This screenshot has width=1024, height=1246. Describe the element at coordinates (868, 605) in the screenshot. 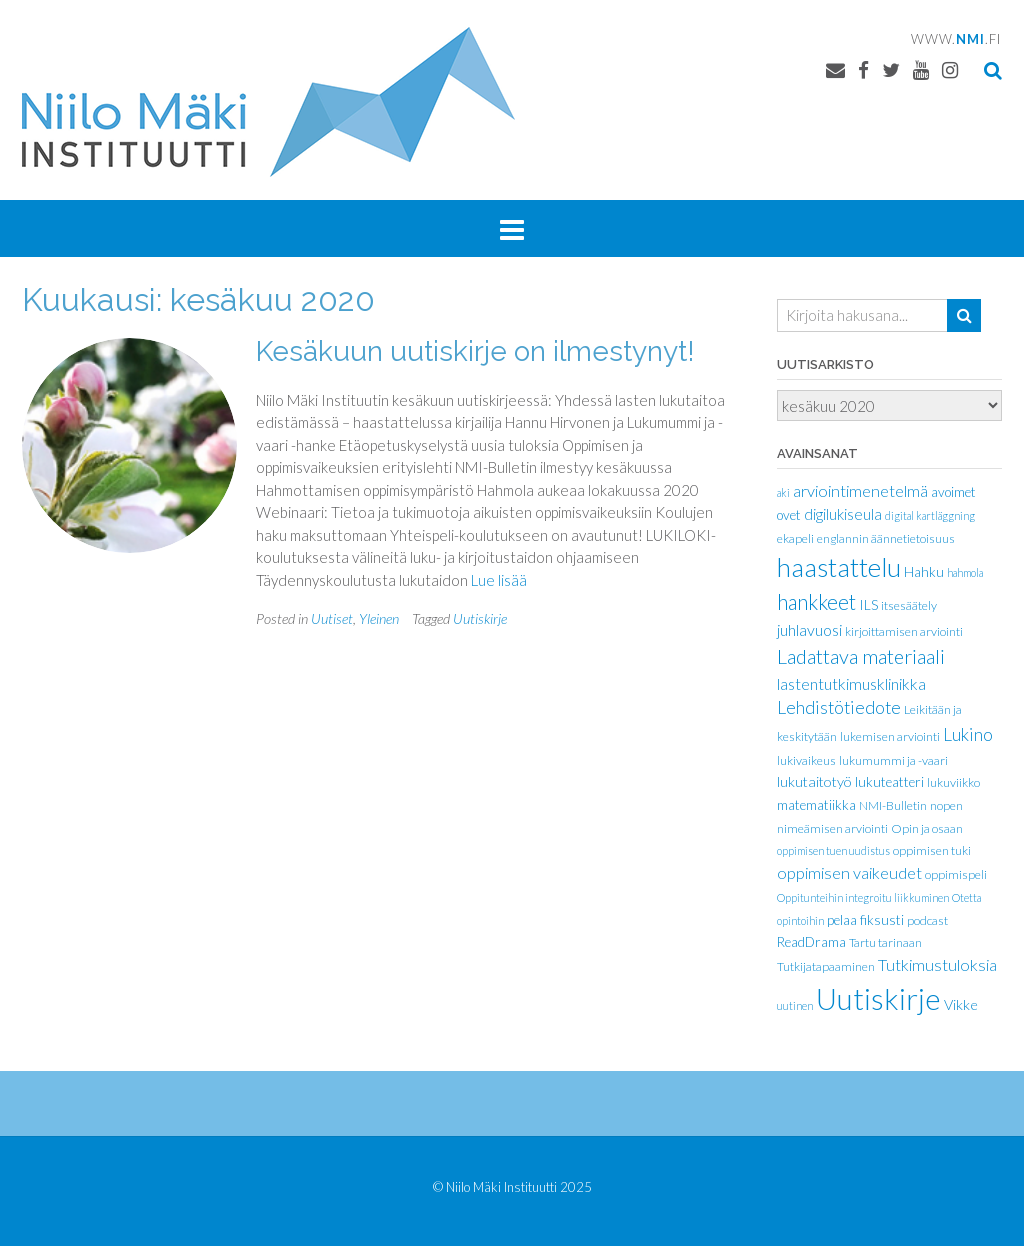

I see `ILS [ILS (3 kohdetta)]` at that location.